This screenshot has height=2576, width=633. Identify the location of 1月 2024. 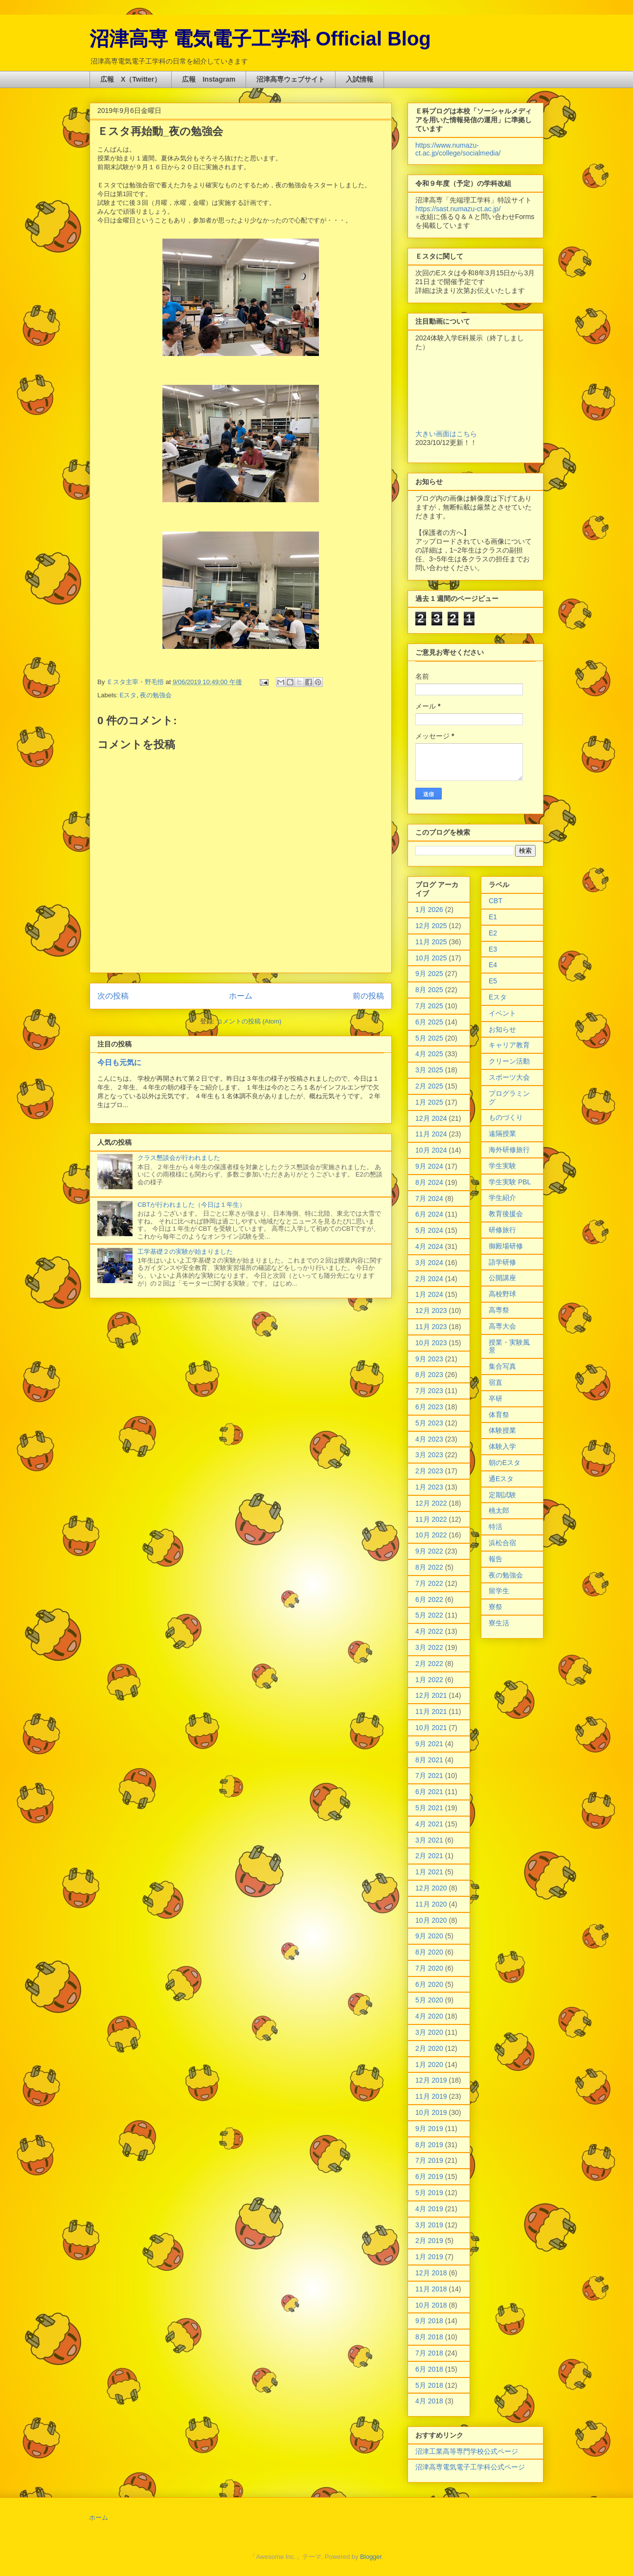
(429, 1294).